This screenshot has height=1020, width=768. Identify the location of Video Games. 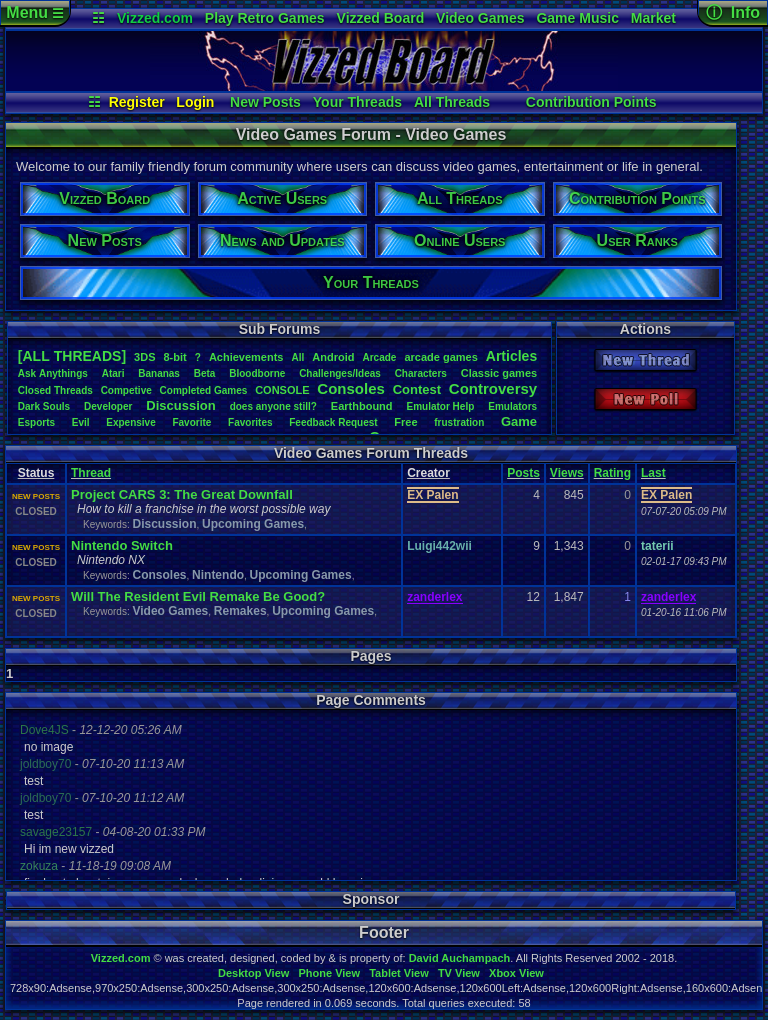
(480, 18).